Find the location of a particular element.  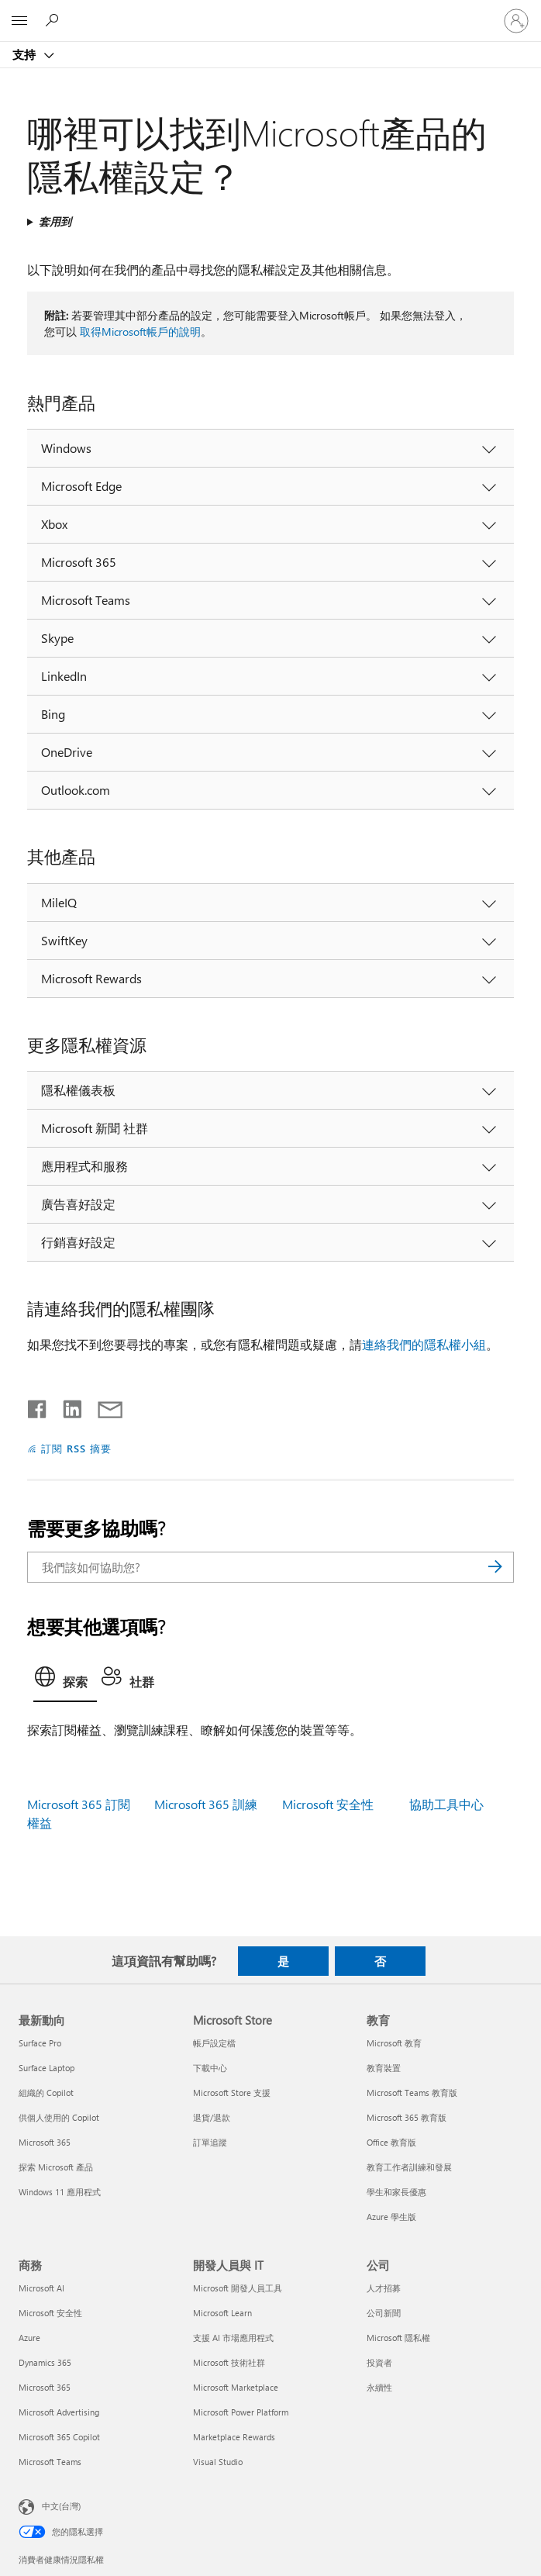

Microsoft 隱私權 [Microsoft 隱私權 公司] is located at coordinates (398, 2337).